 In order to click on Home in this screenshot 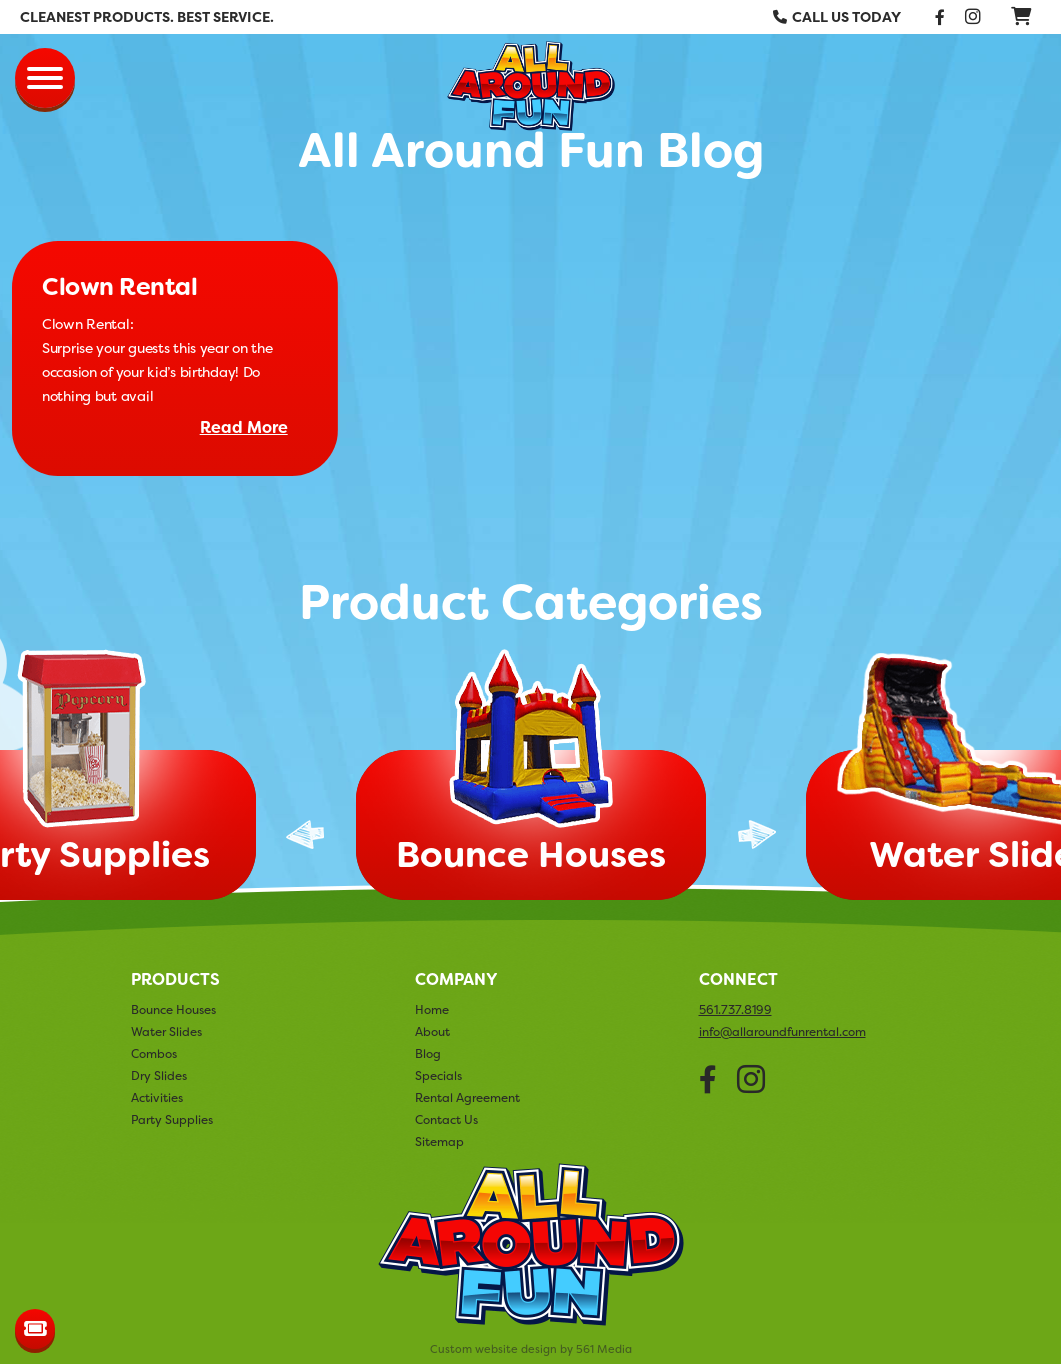, I will do `click(432, 1009)`.